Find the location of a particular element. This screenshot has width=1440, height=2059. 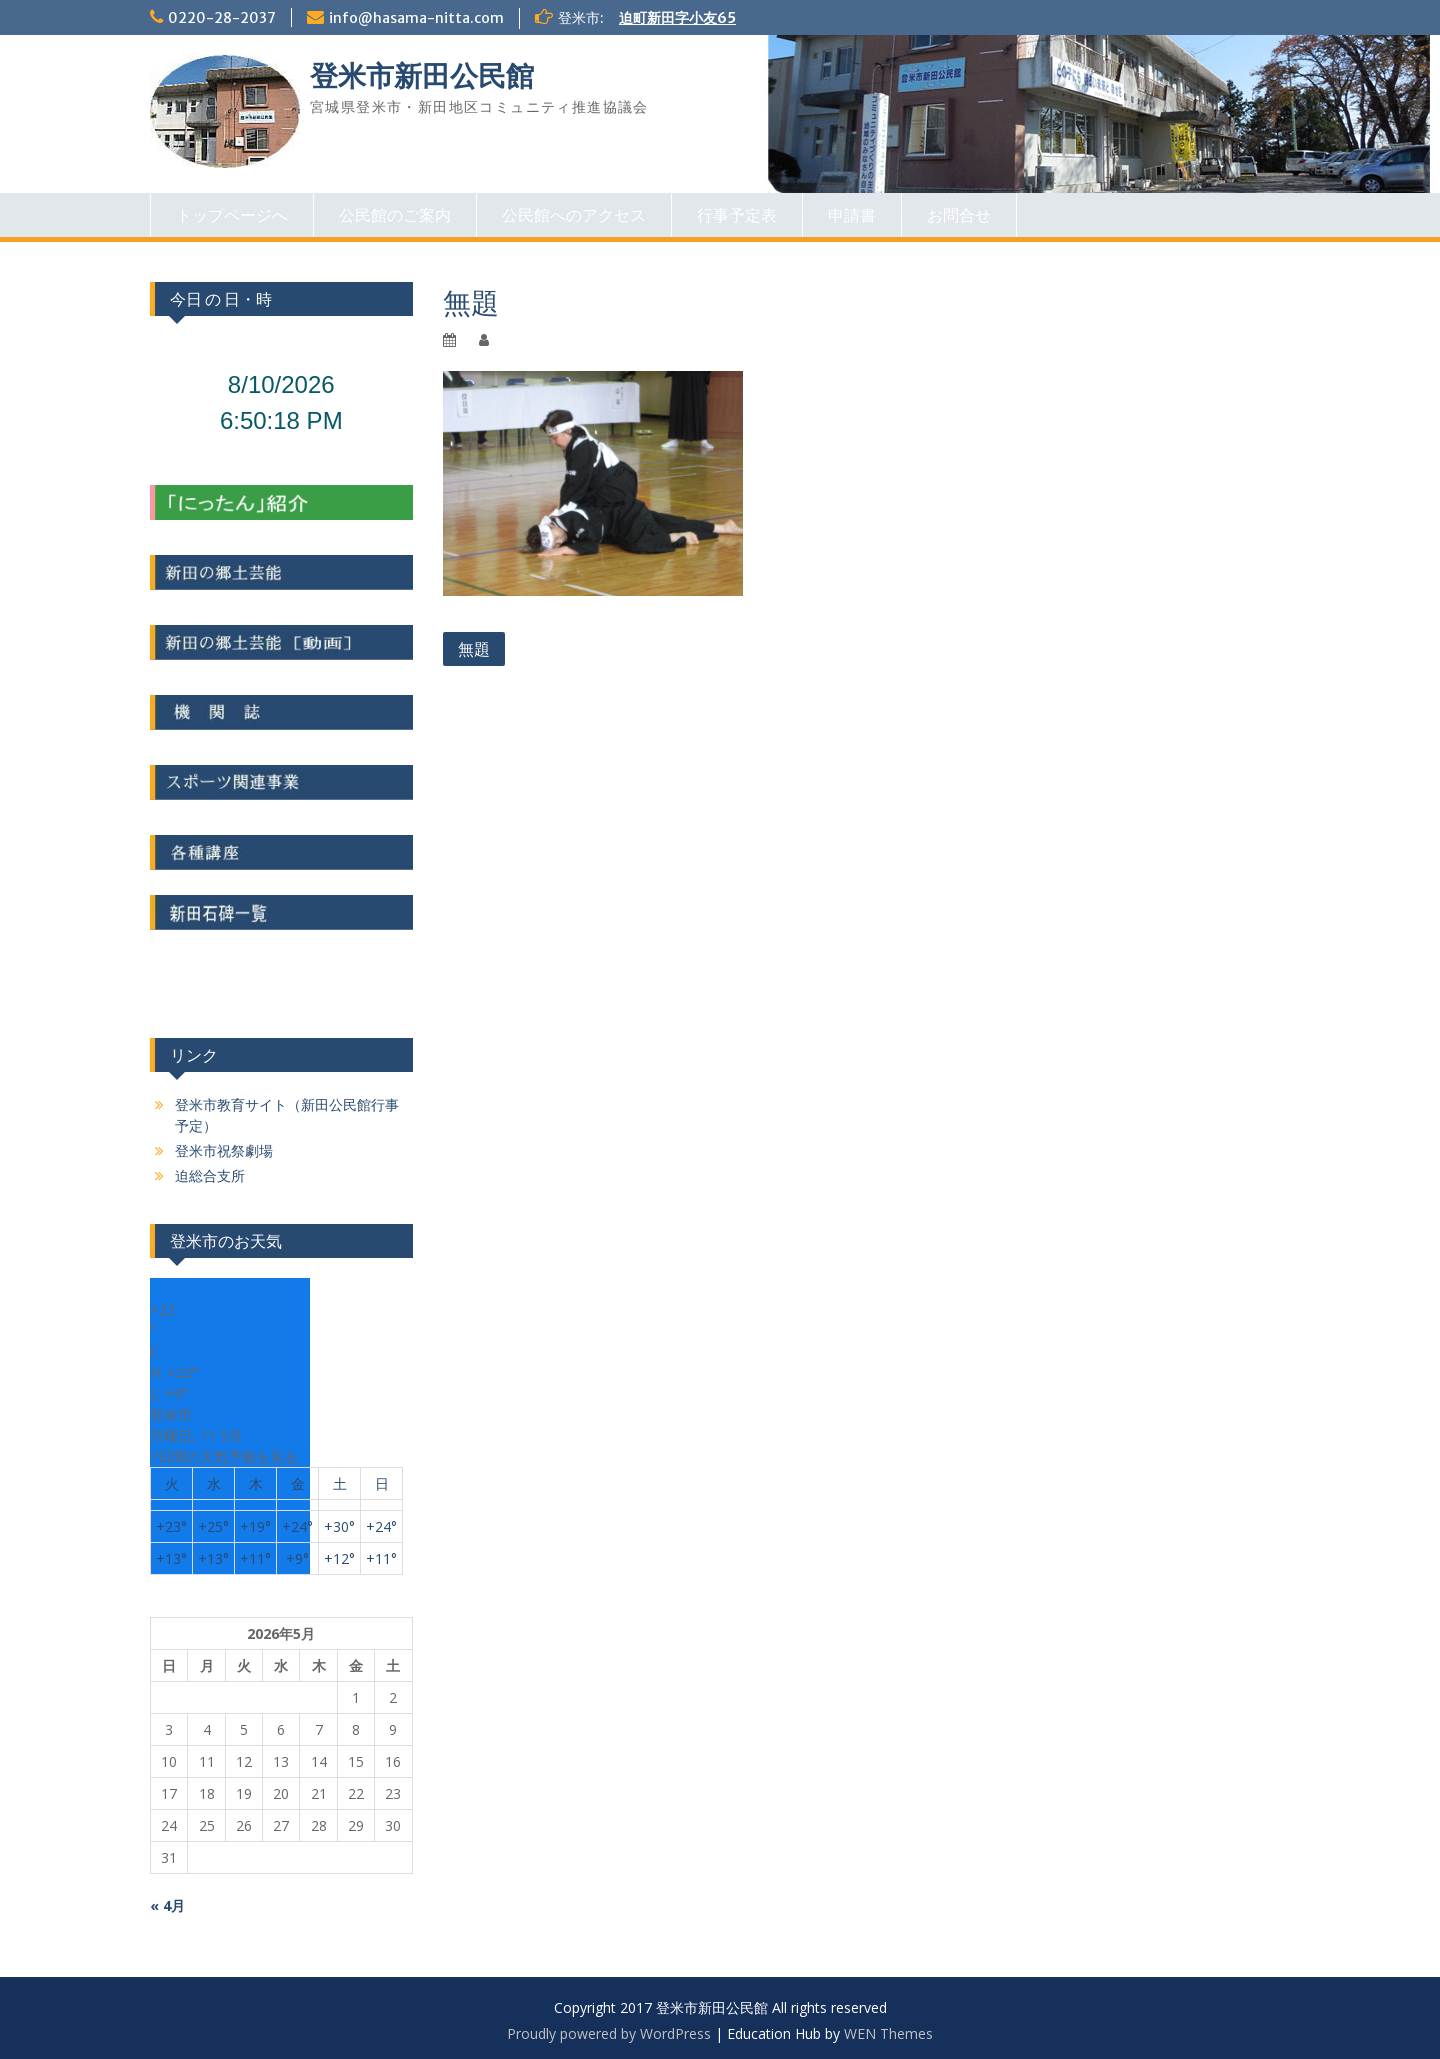

info@hasama-nitta.com is located at coordinates (416, 18).